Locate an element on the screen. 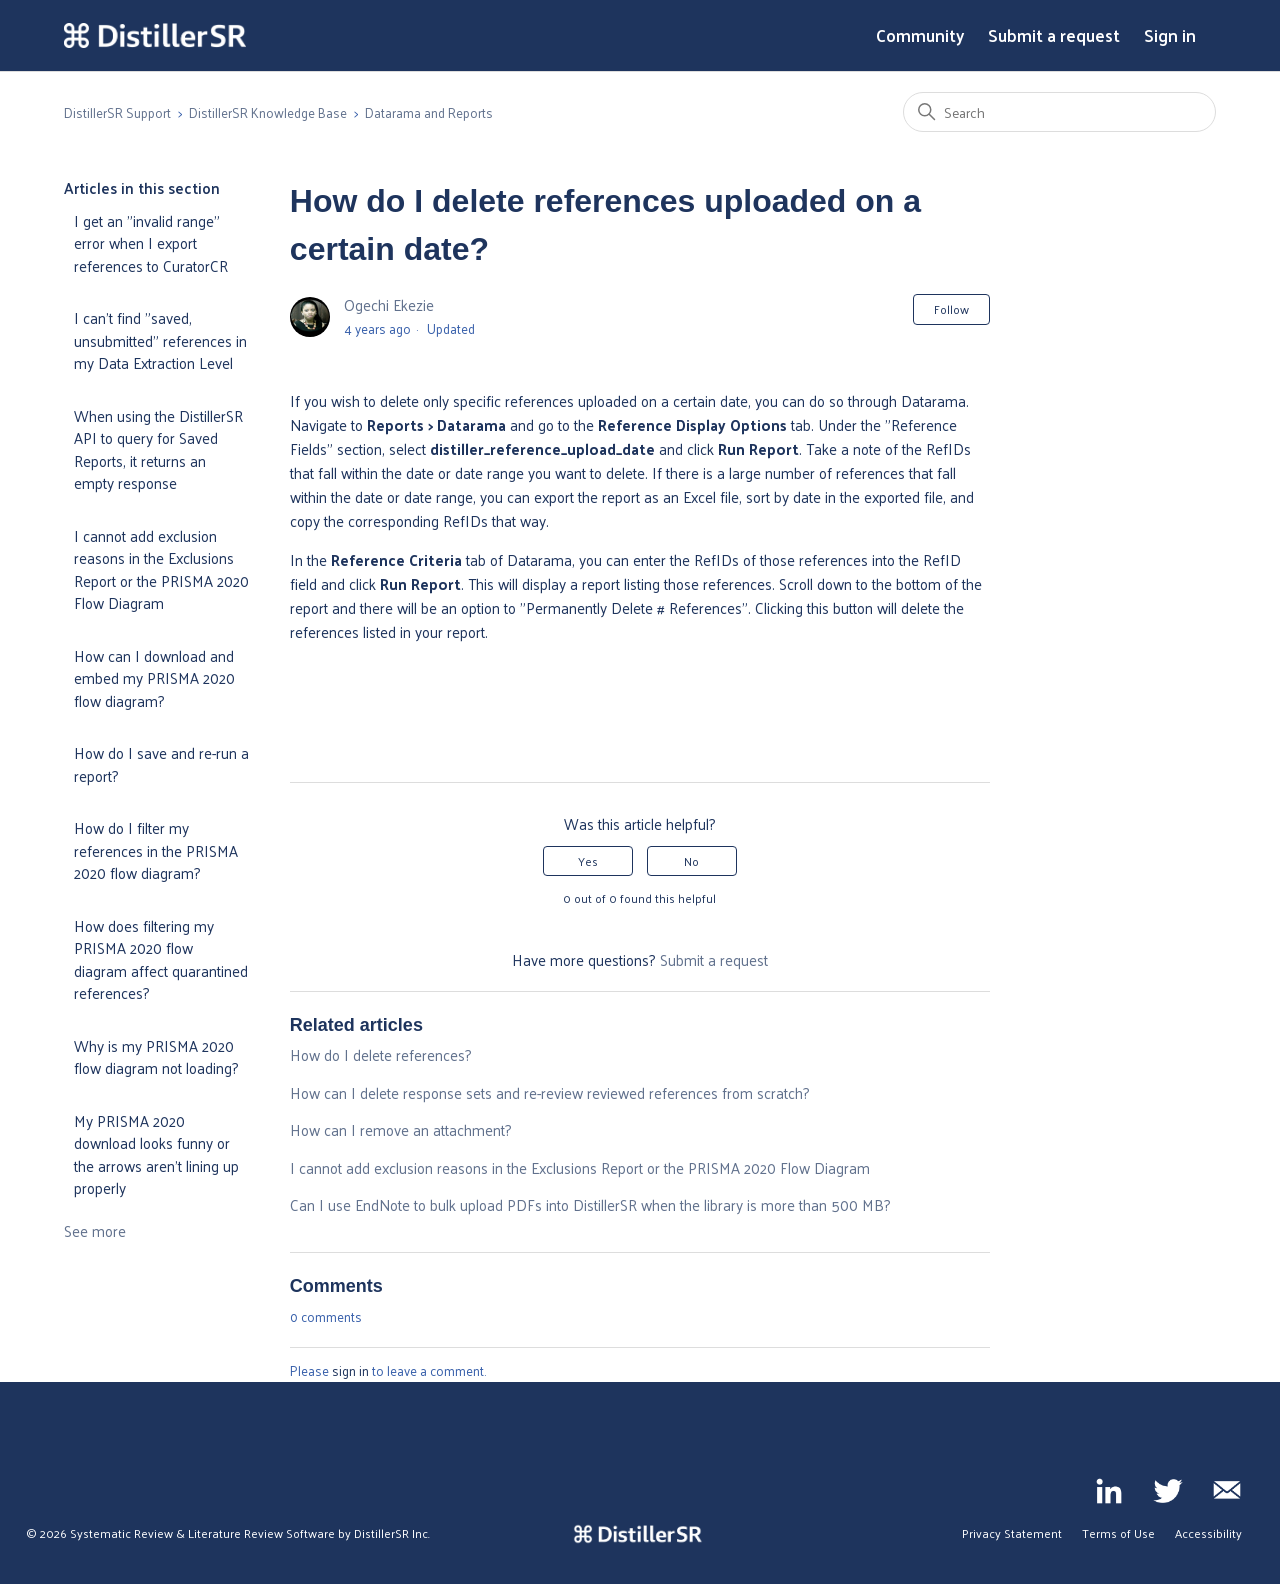  How do I filter my references in the PRISMA 2020 flow diagram? is located at coordinates (156, 850).